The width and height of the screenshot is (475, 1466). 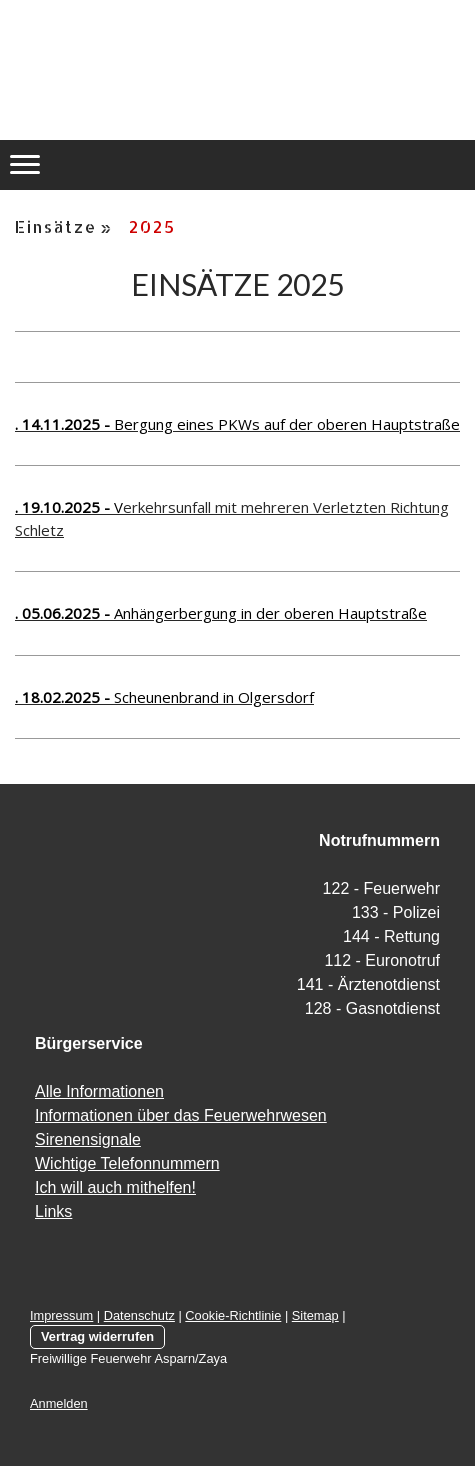 I want to click on Links, so click(x=53, y=1211).